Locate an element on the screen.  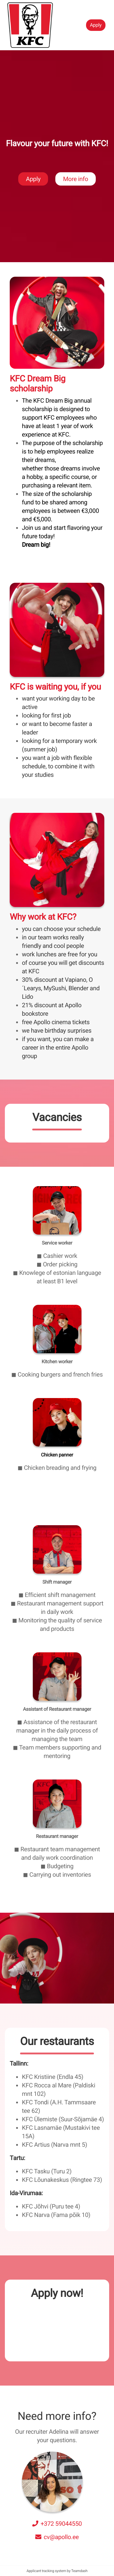
+372 59044550 is located at coordinates (61, 2523).